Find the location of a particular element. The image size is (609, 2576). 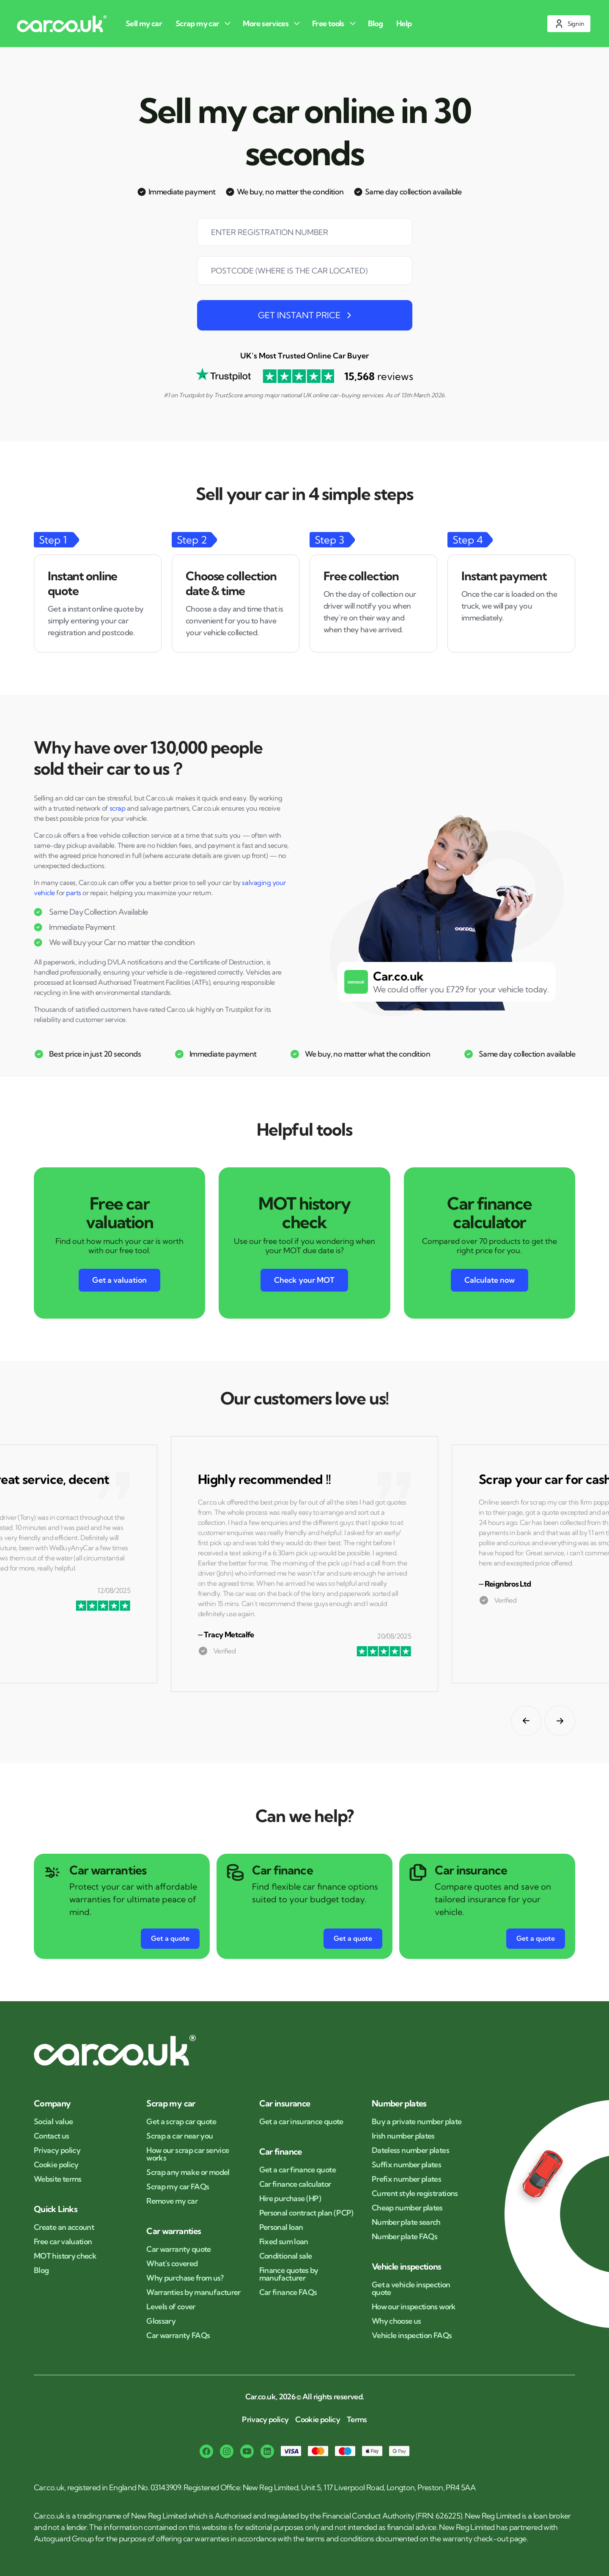

Warranties by manufacturer is located at coordinates (193, 2292).